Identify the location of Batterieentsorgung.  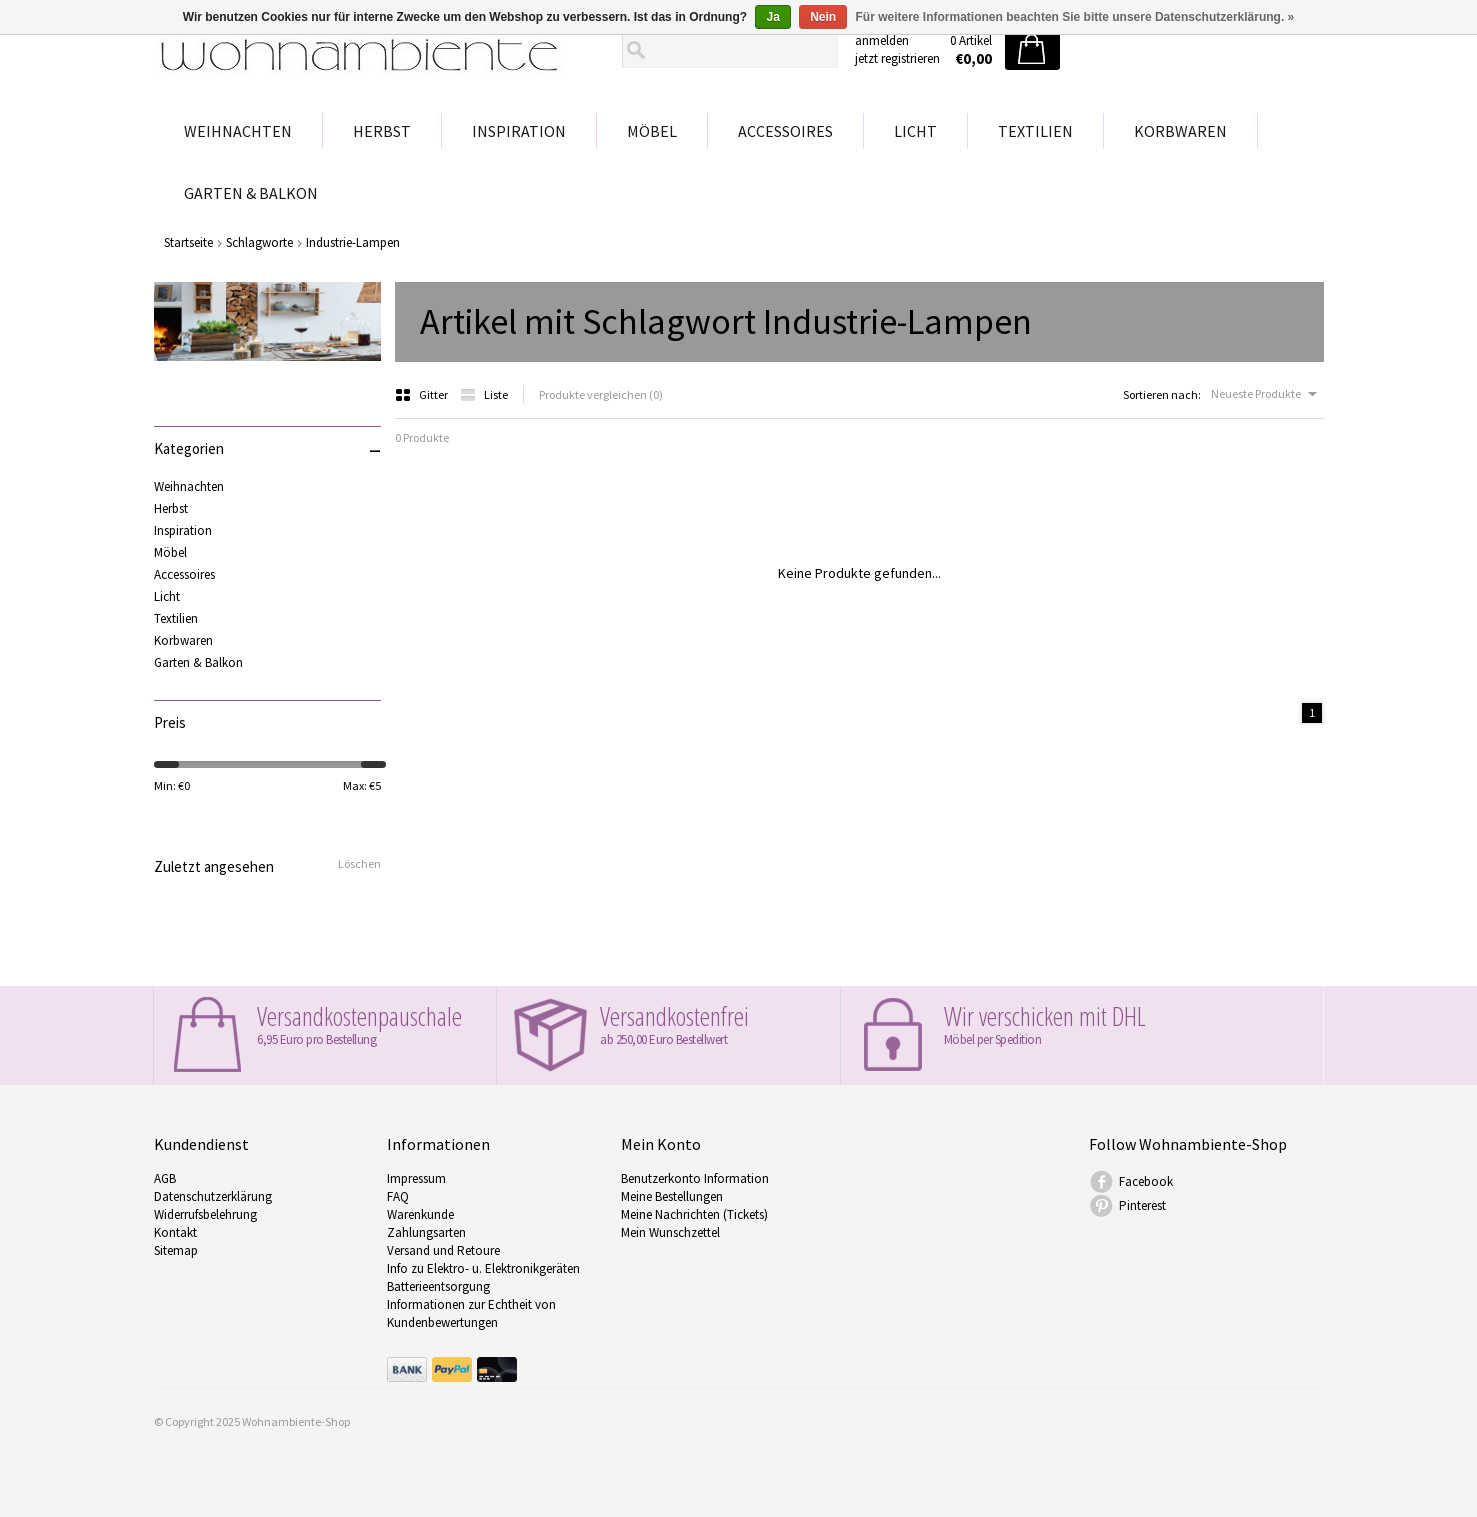
(438, 1286).